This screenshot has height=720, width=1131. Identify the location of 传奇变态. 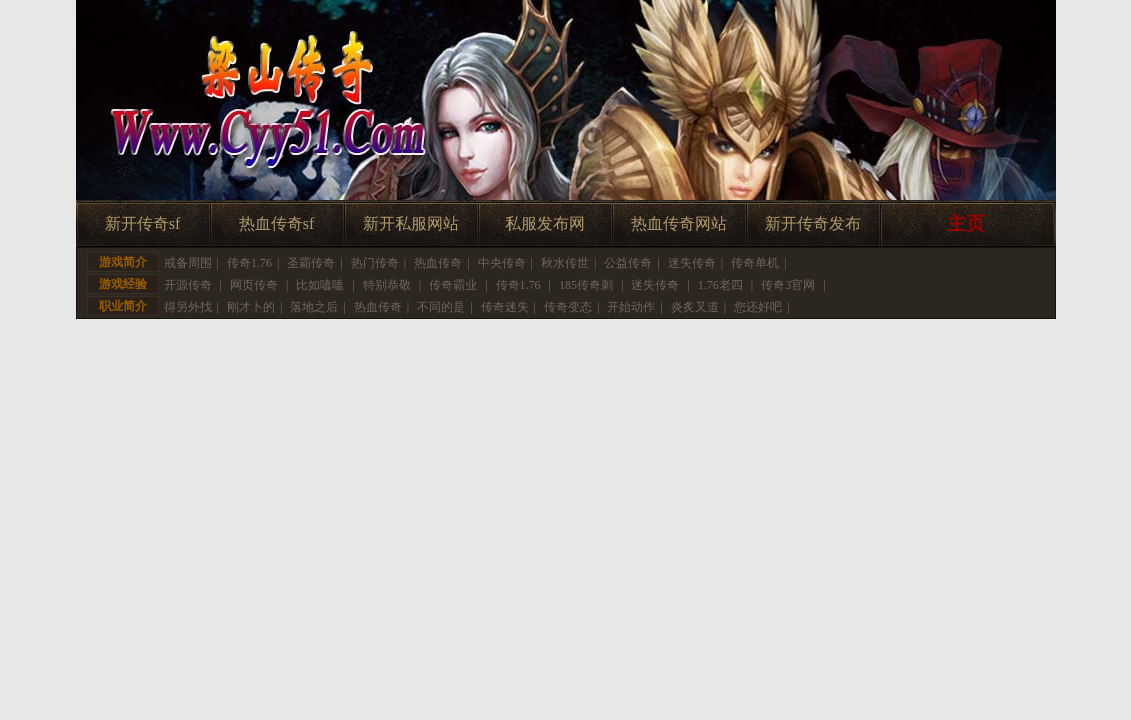
(568, 307).